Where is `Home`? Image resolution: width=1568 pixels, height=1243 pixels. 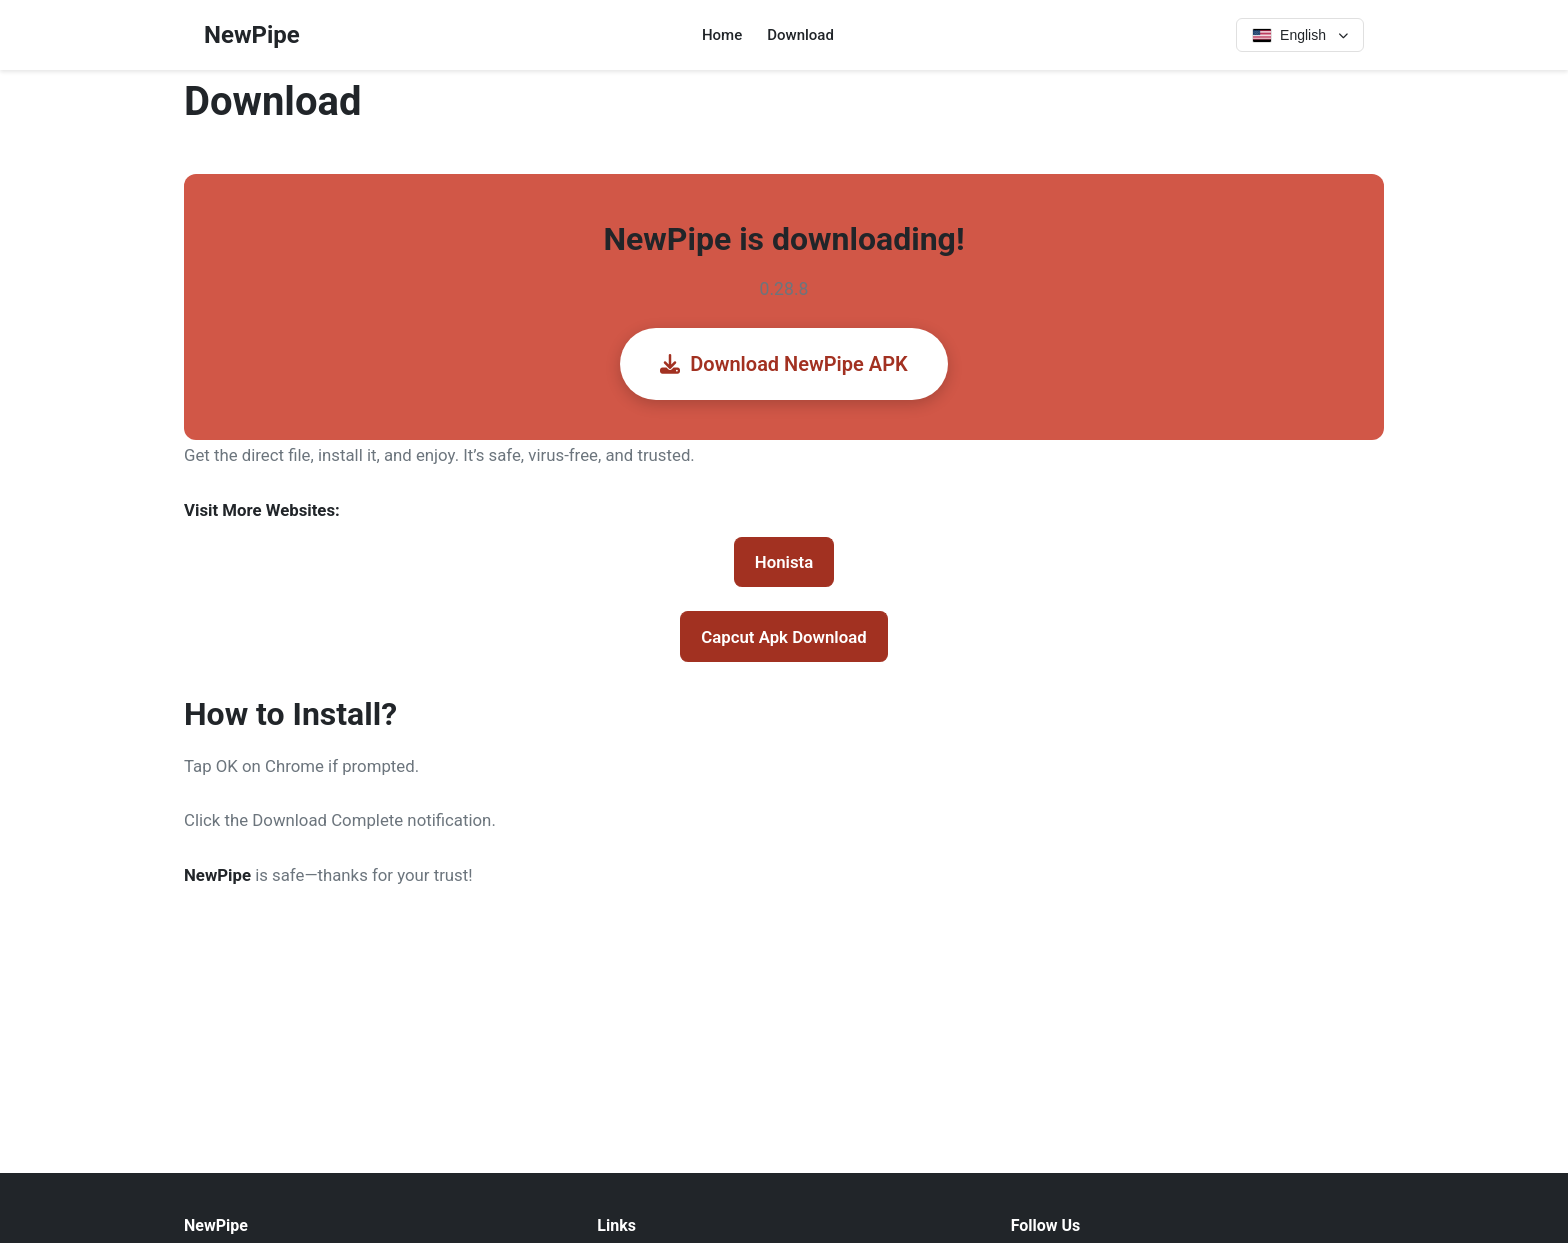
Home is located at coordinates (722, 35).